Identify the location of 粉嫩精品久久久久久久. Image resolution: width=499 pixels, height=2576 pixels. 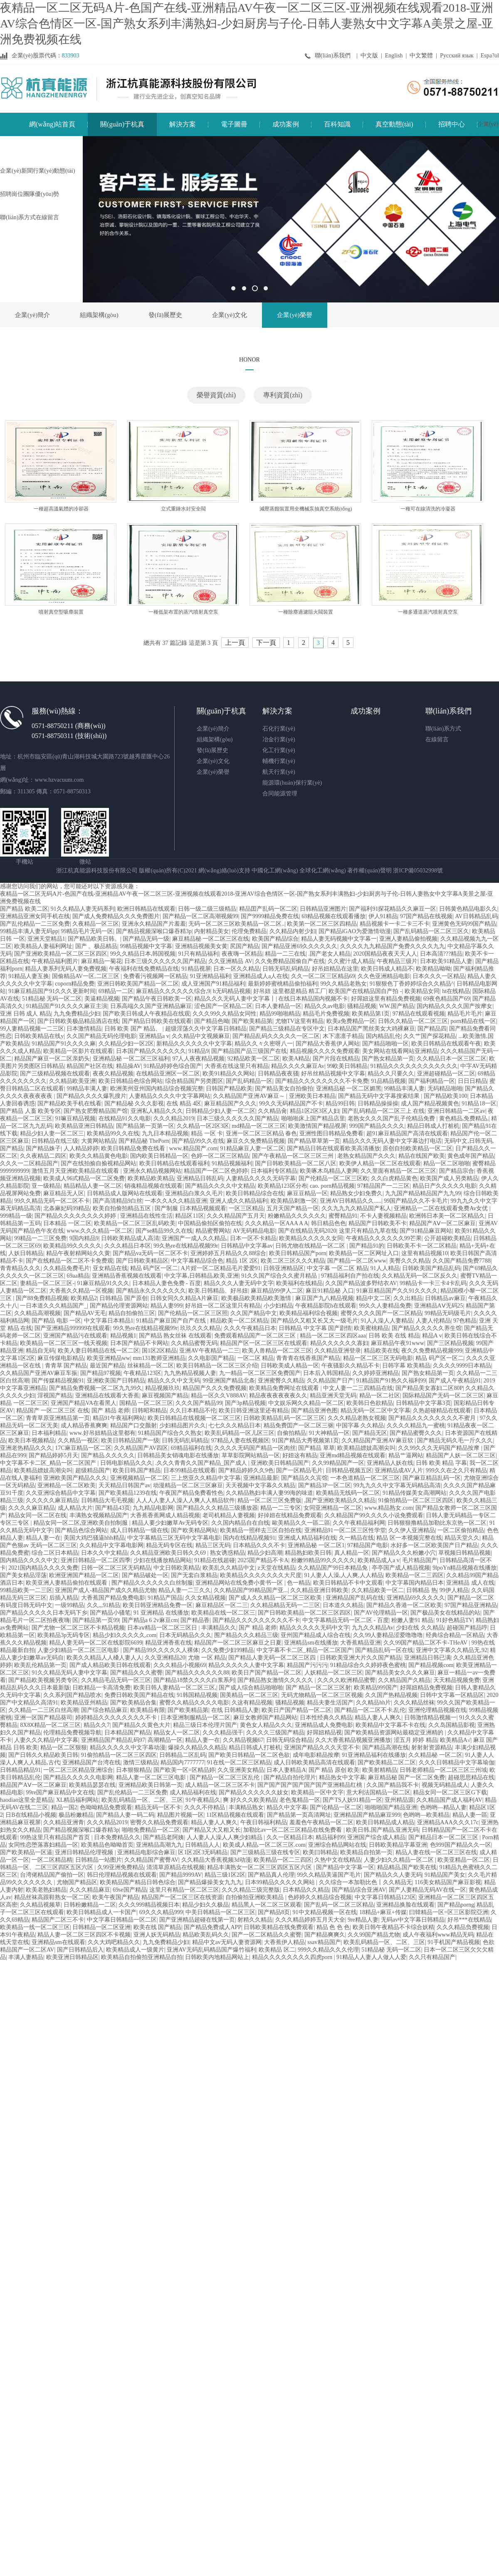
(297, 1216).